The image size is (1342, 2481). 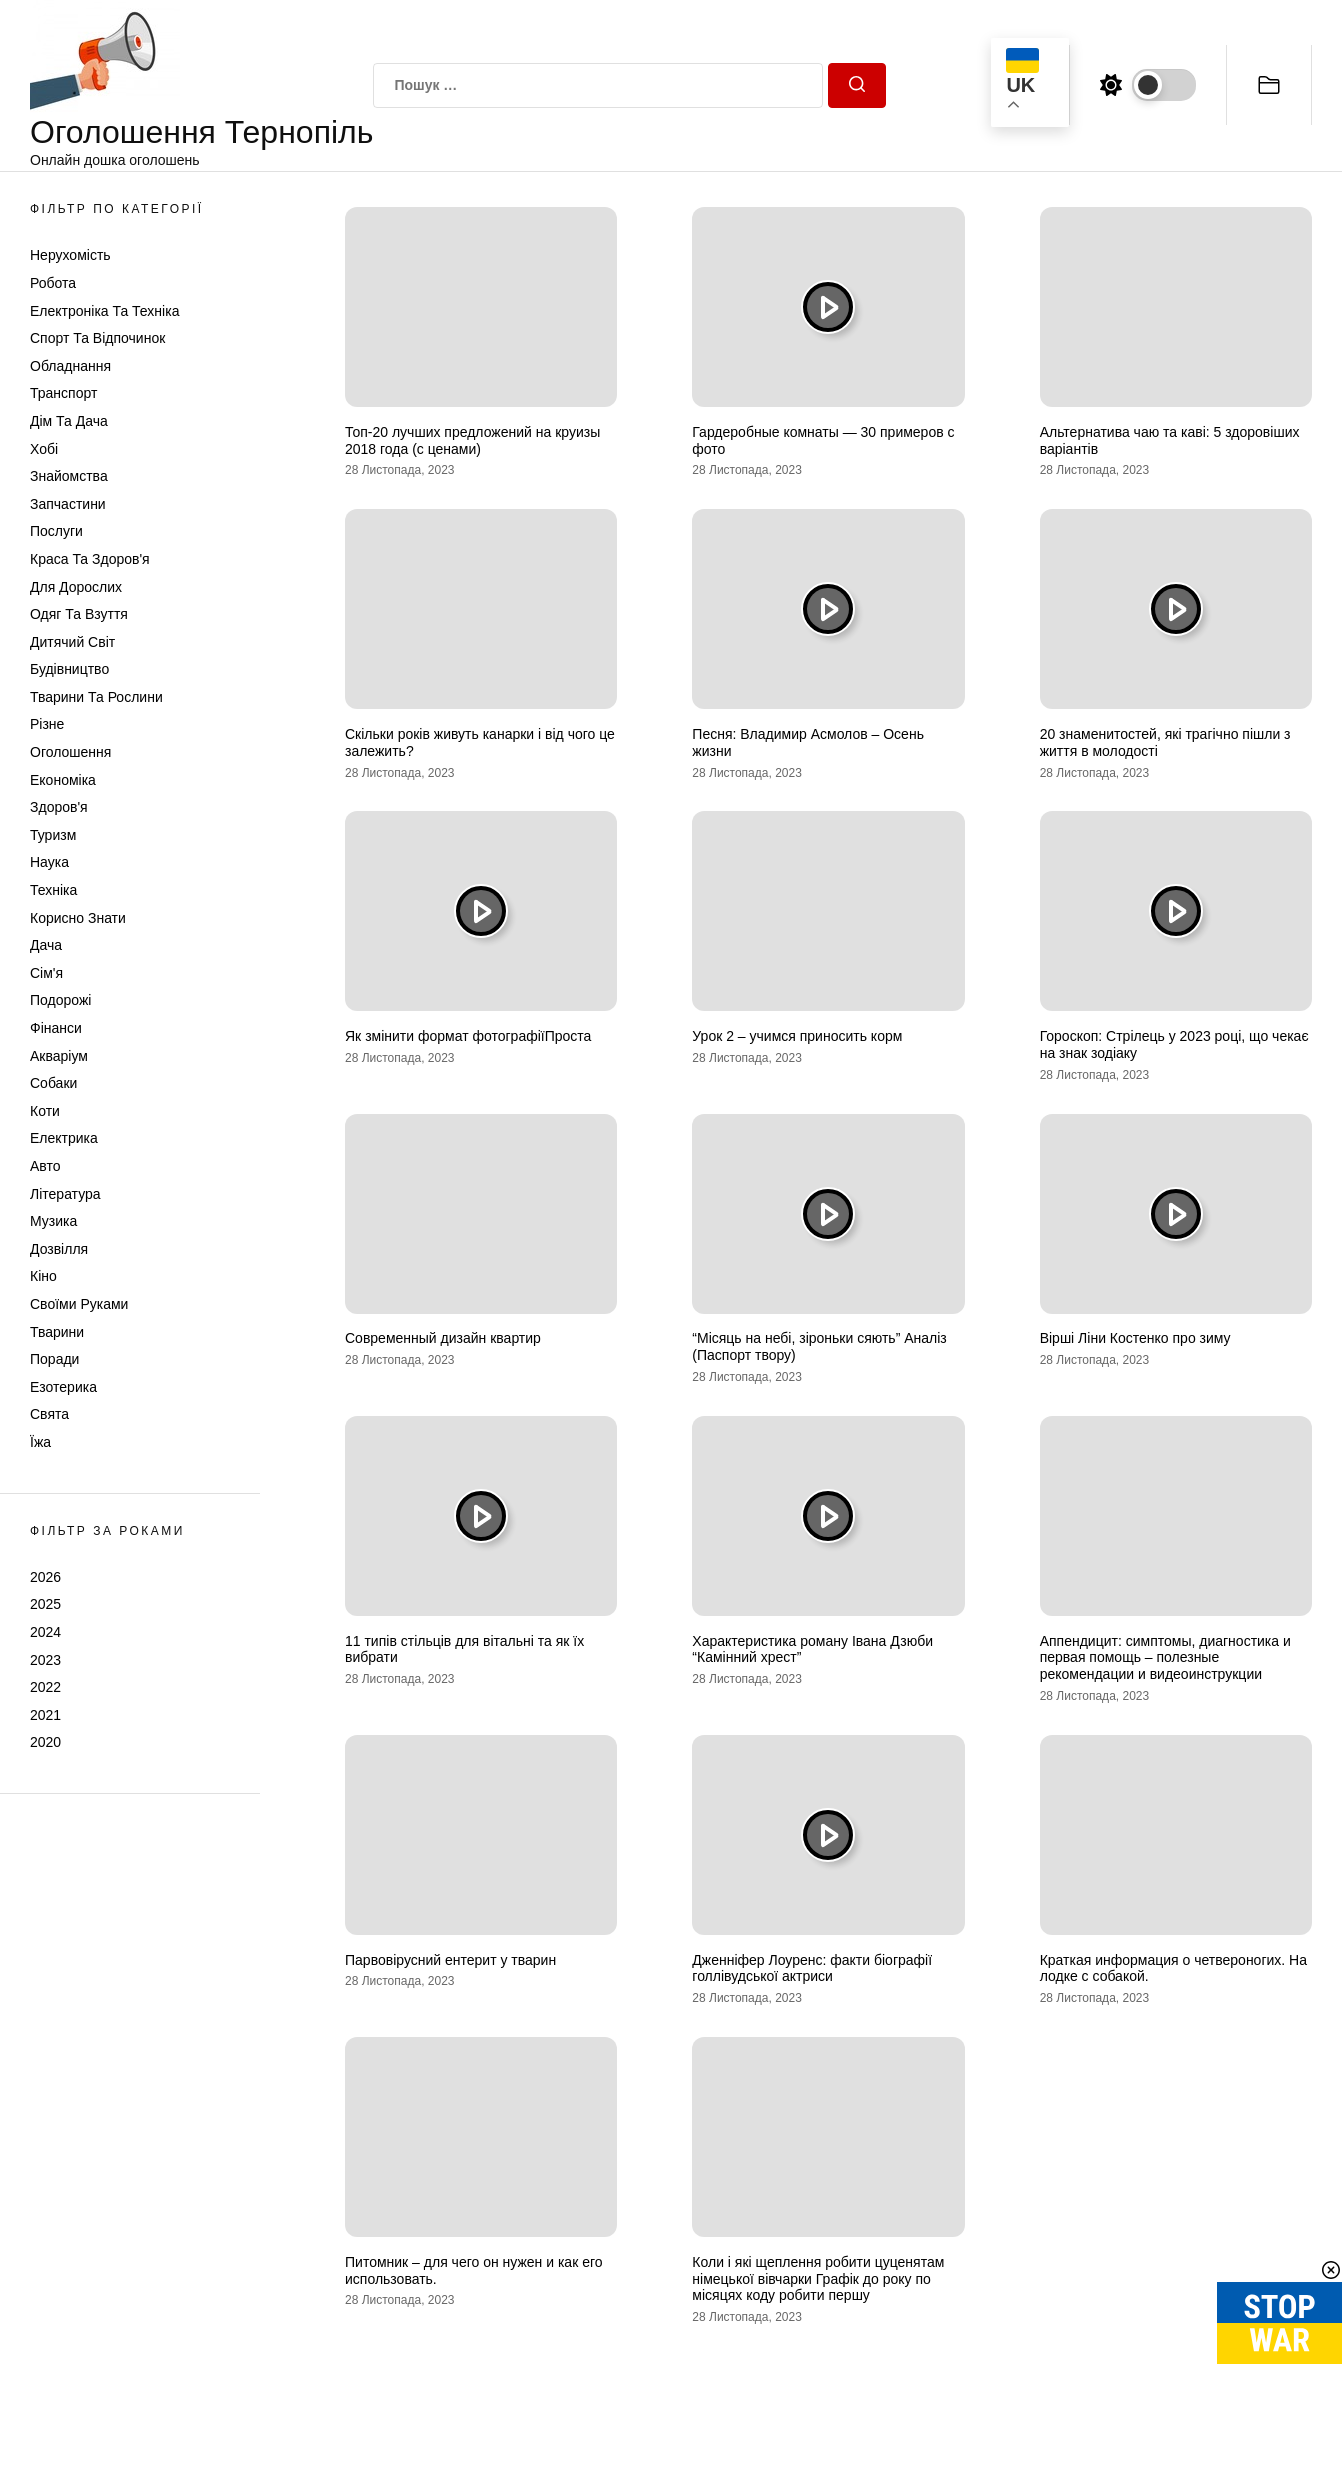 I want to click on Акваріум, so click(x=59, y=1056).